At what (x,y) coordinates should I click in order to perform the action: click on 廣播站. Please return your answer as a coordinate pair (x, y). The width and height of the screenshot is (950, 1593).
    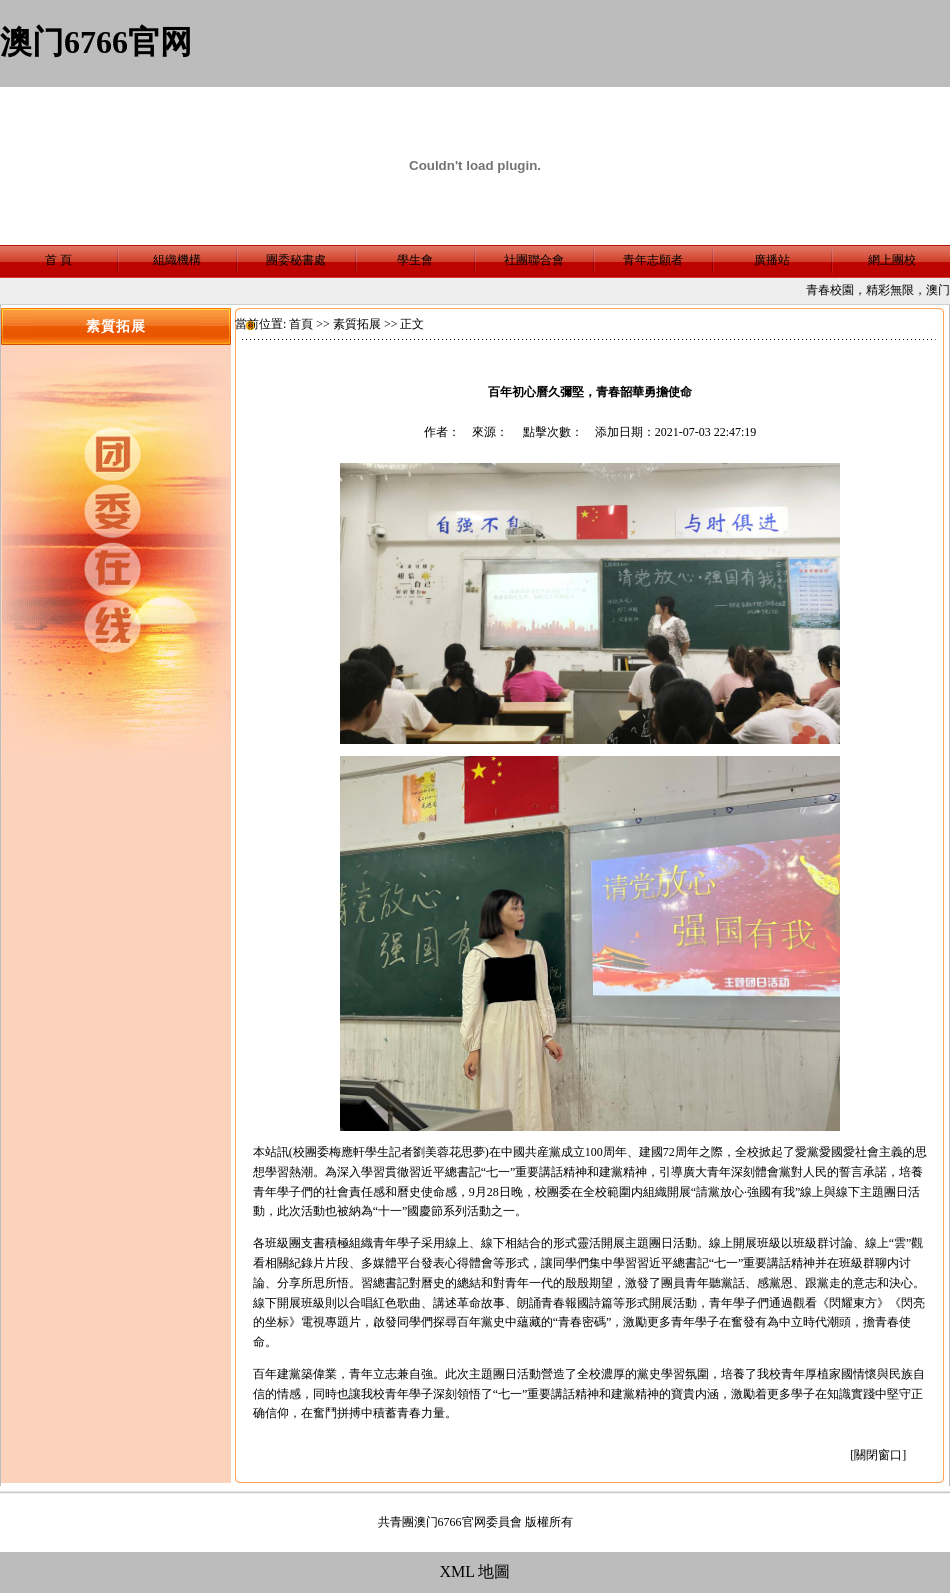
    Looking at the image, I should click on (772, 260).